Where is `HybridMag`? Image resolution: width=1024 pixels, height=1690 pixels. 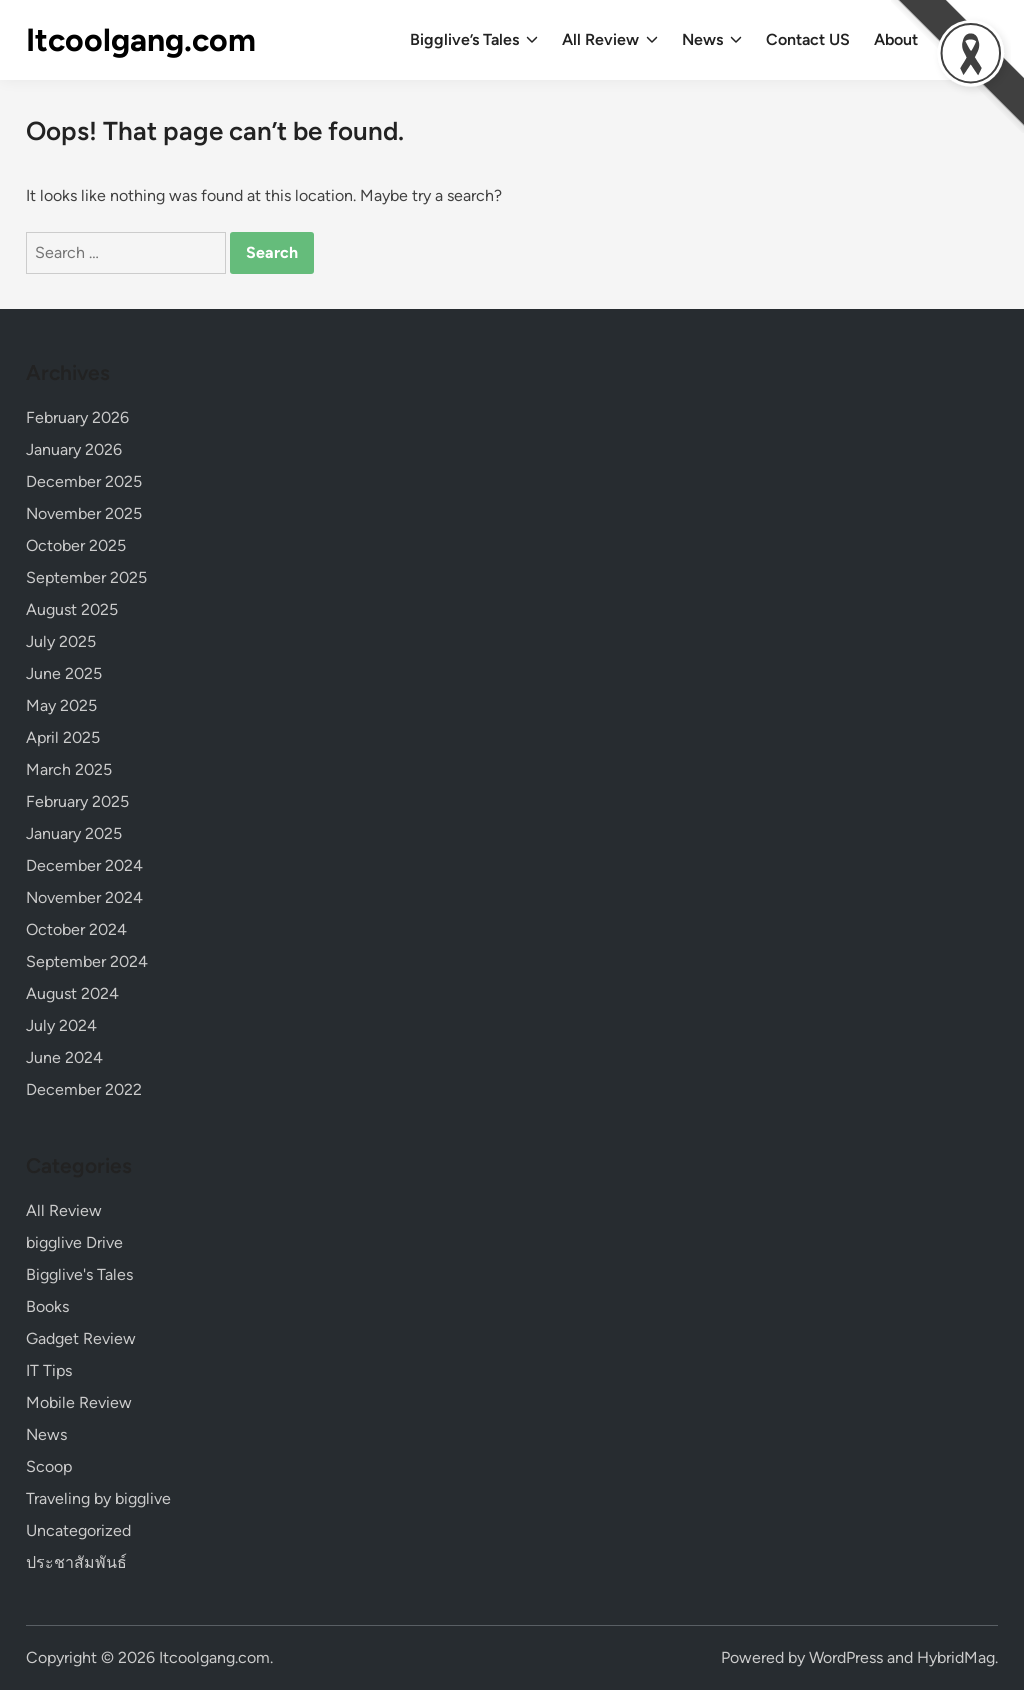
HybridMag is located at coordinates (956, 1657).